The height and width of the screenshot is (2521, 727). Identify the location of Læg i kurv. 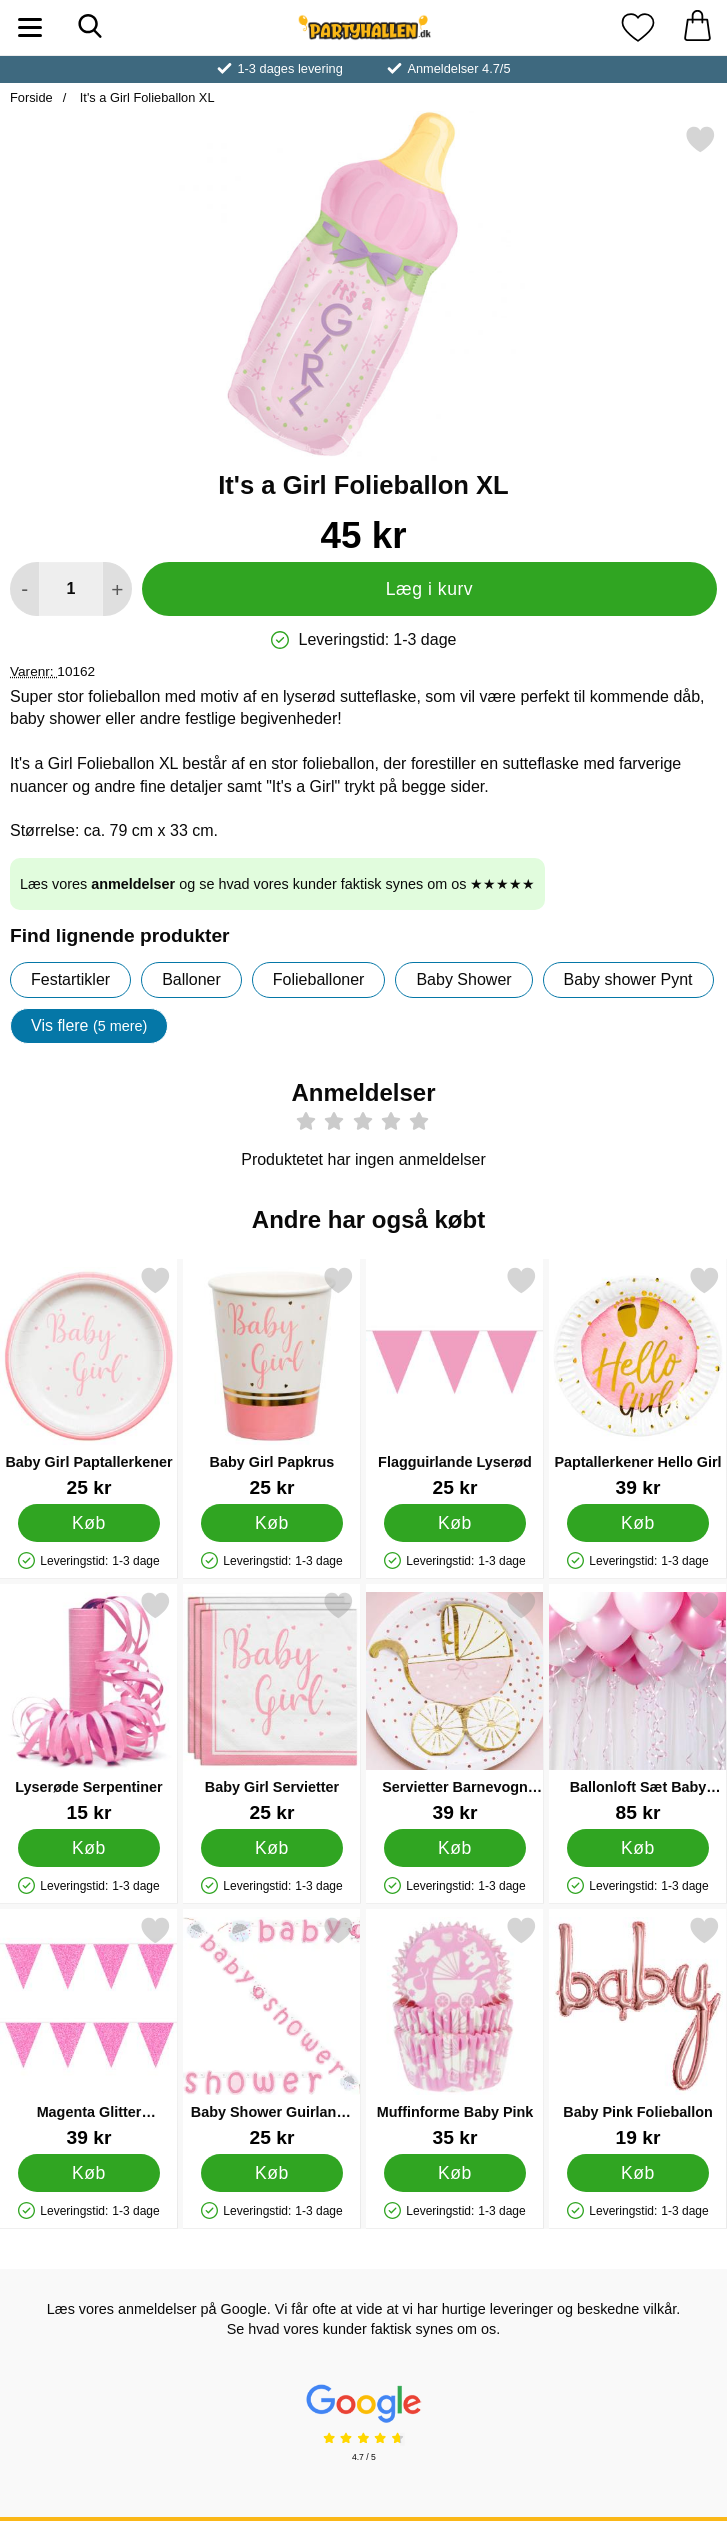
(429, 589).